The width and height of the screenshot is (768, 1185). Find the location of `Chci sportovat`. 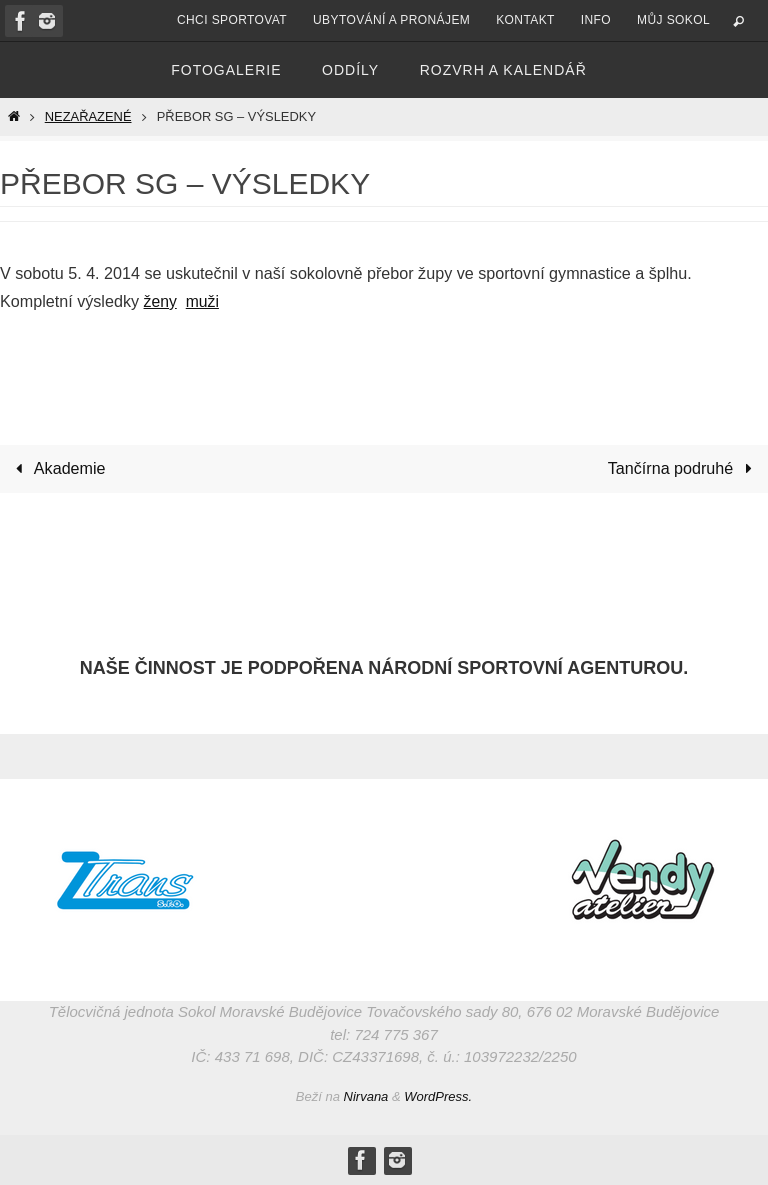

Chci sportovat is located at coordinates (232, 20).